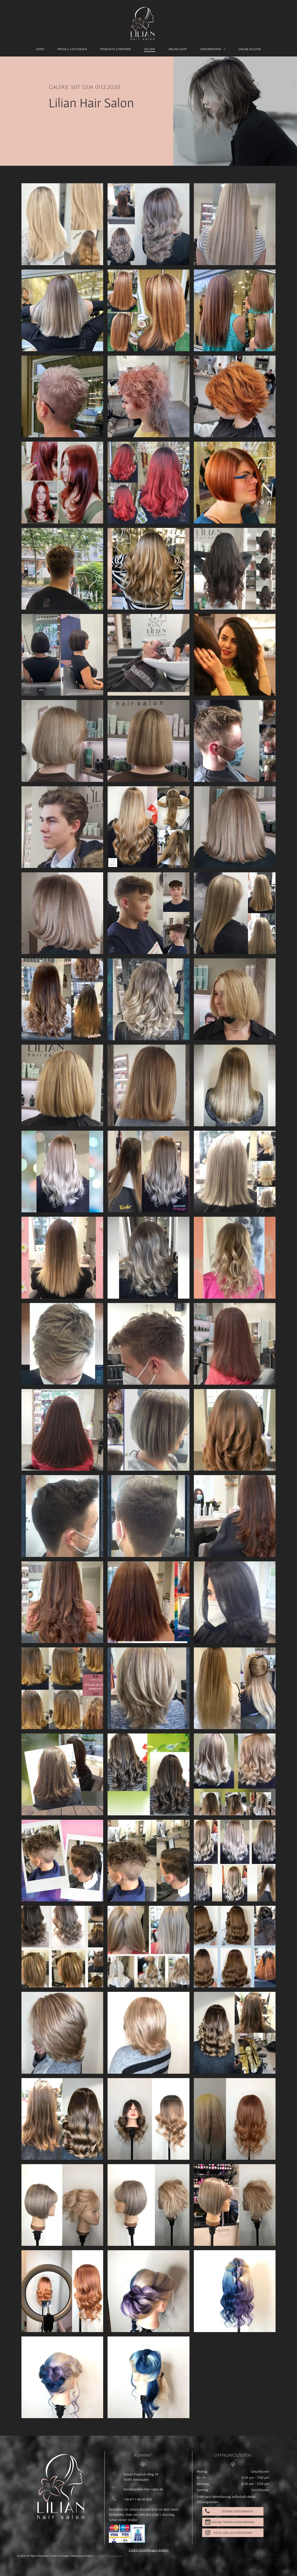 The image size is (297, 2576). I want to click on [Eine Frau mit langen blonden Haaren trägt einen grauen Pullover.], so click(62, 2032).